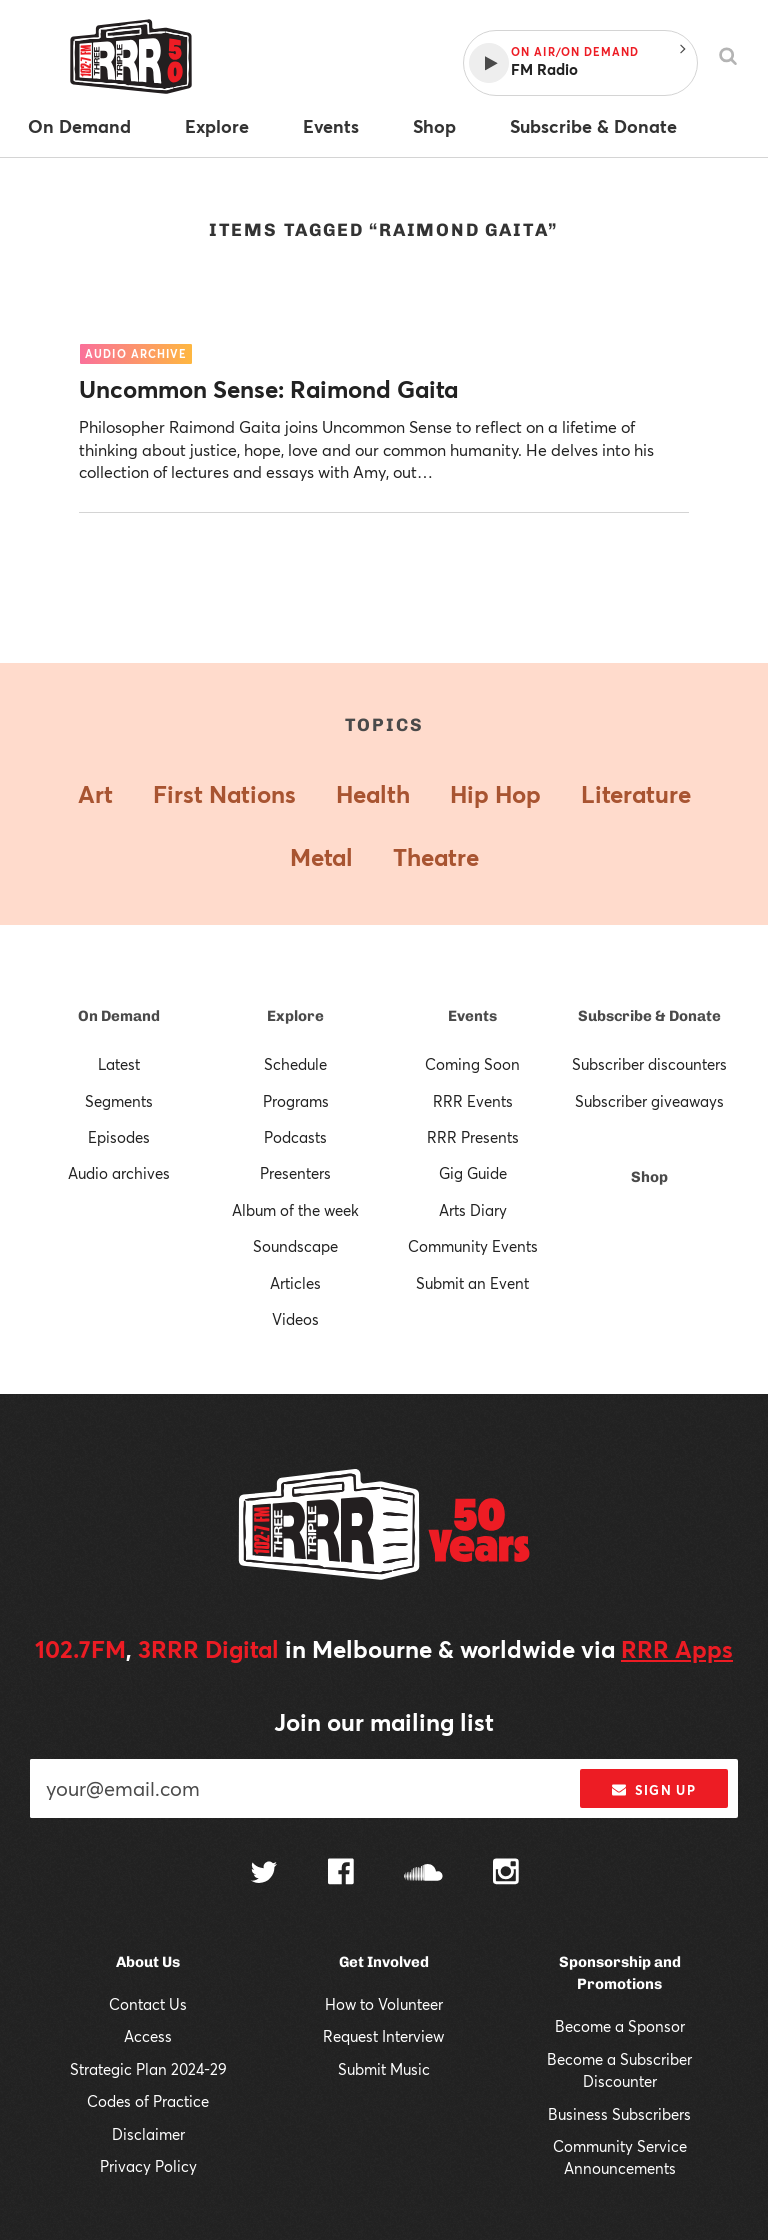  What do you see at coordinates (264, 1874) in the screenshot?
I see `[Follow us on Twitter]` at bounding box center [264, 1874].